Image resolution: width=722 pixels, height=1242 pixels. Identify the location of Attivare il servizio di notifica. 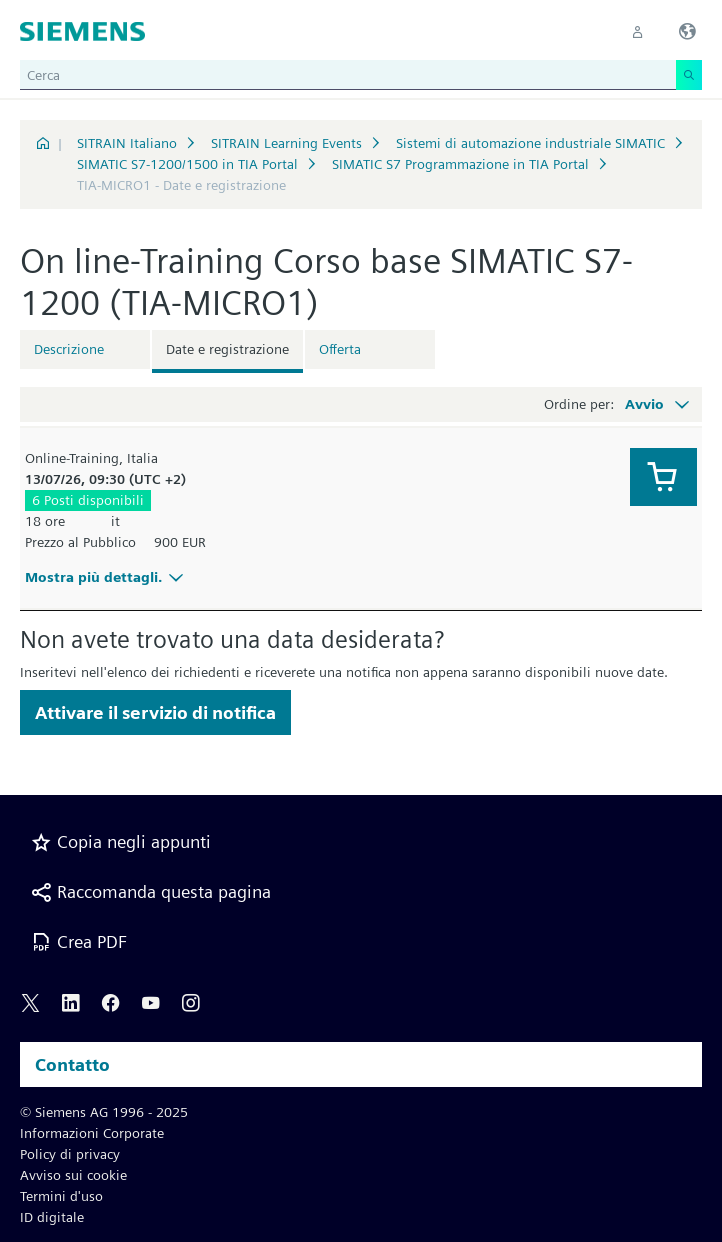
(155, 712).